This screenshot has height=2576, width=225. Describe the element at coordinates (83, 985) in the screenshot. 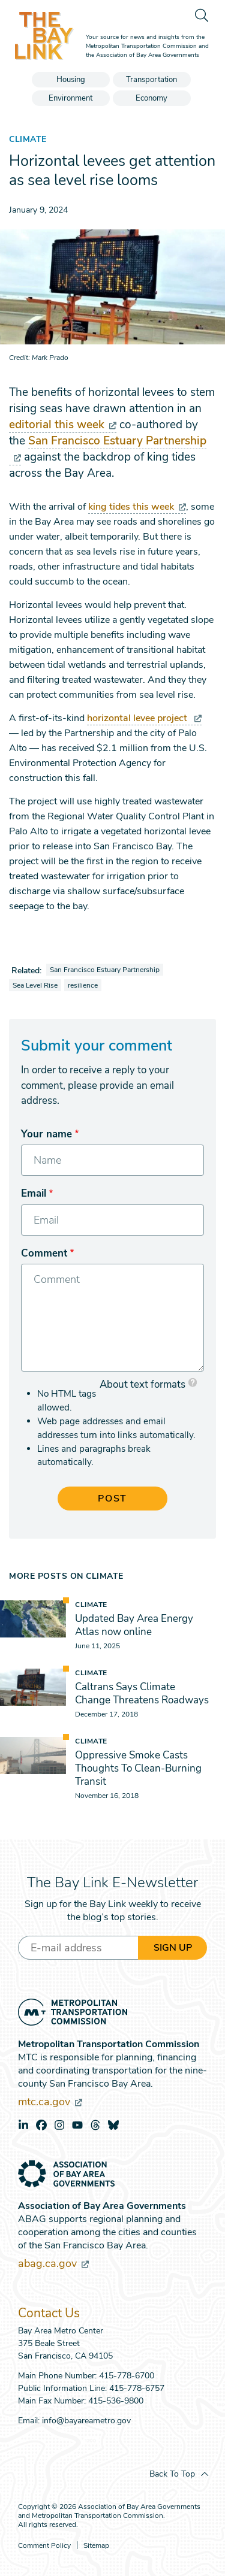

I see `resilience` at that location.